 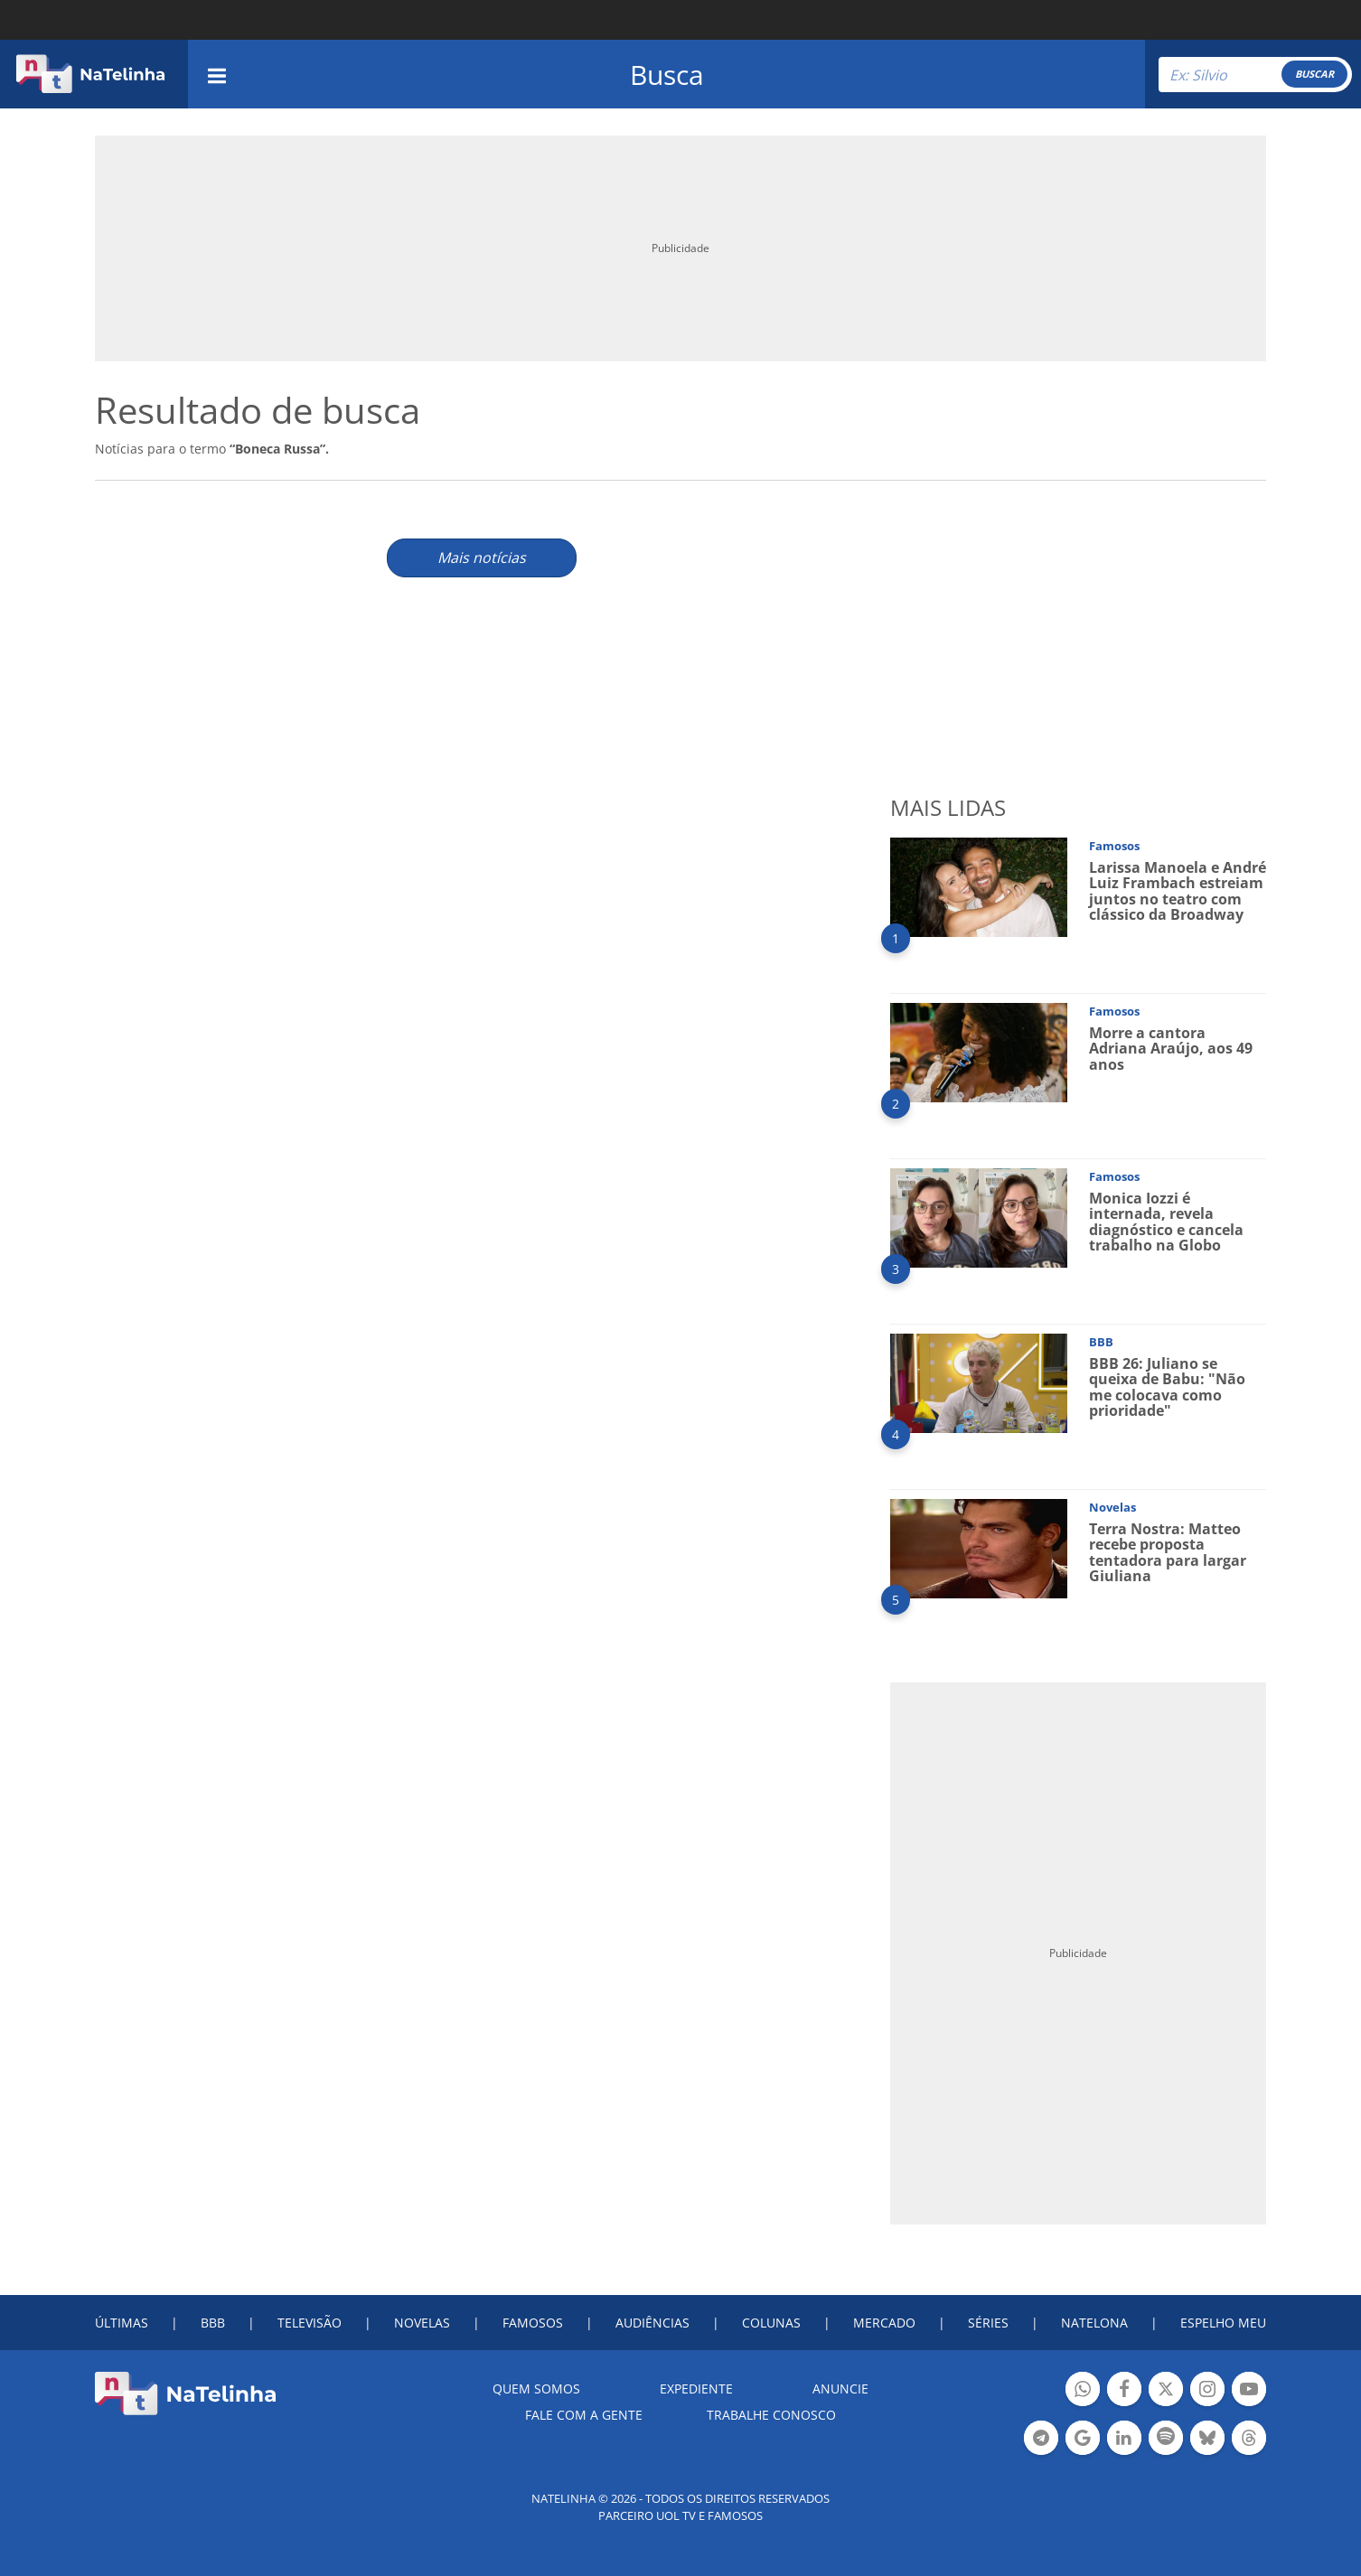 I want to click on Botão YouTube, so click(x=1249, y=2391).